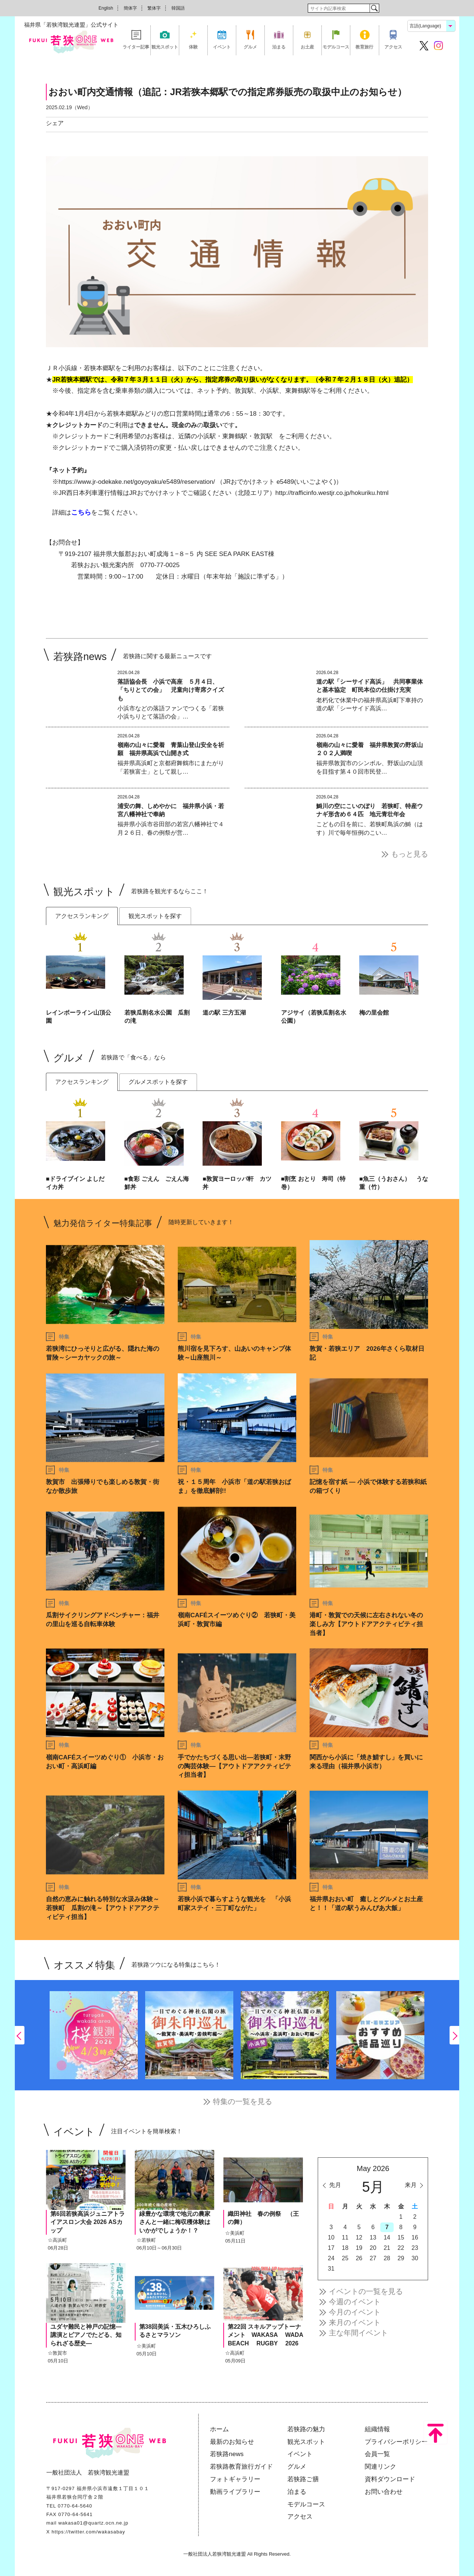 This screenshot has height=2576, width=474. Describe the element at coordinates (364, 47) in the screenshot. I see `教育旅行` at that location.